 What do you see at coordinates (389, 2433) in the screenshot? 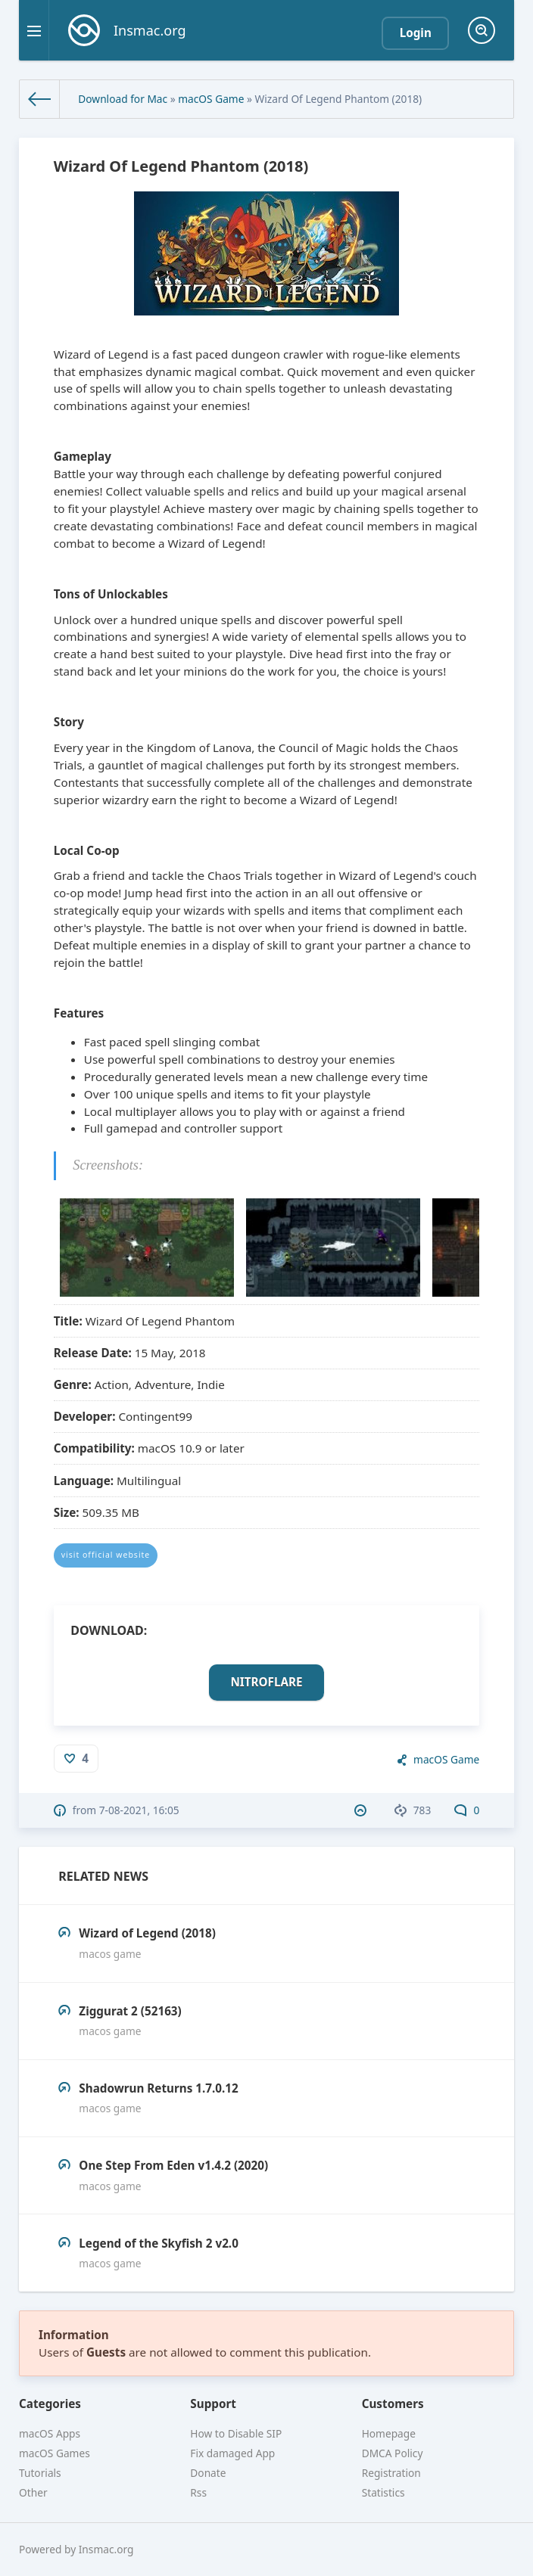
I see `Homepage` at bounding box center [389, 2433].